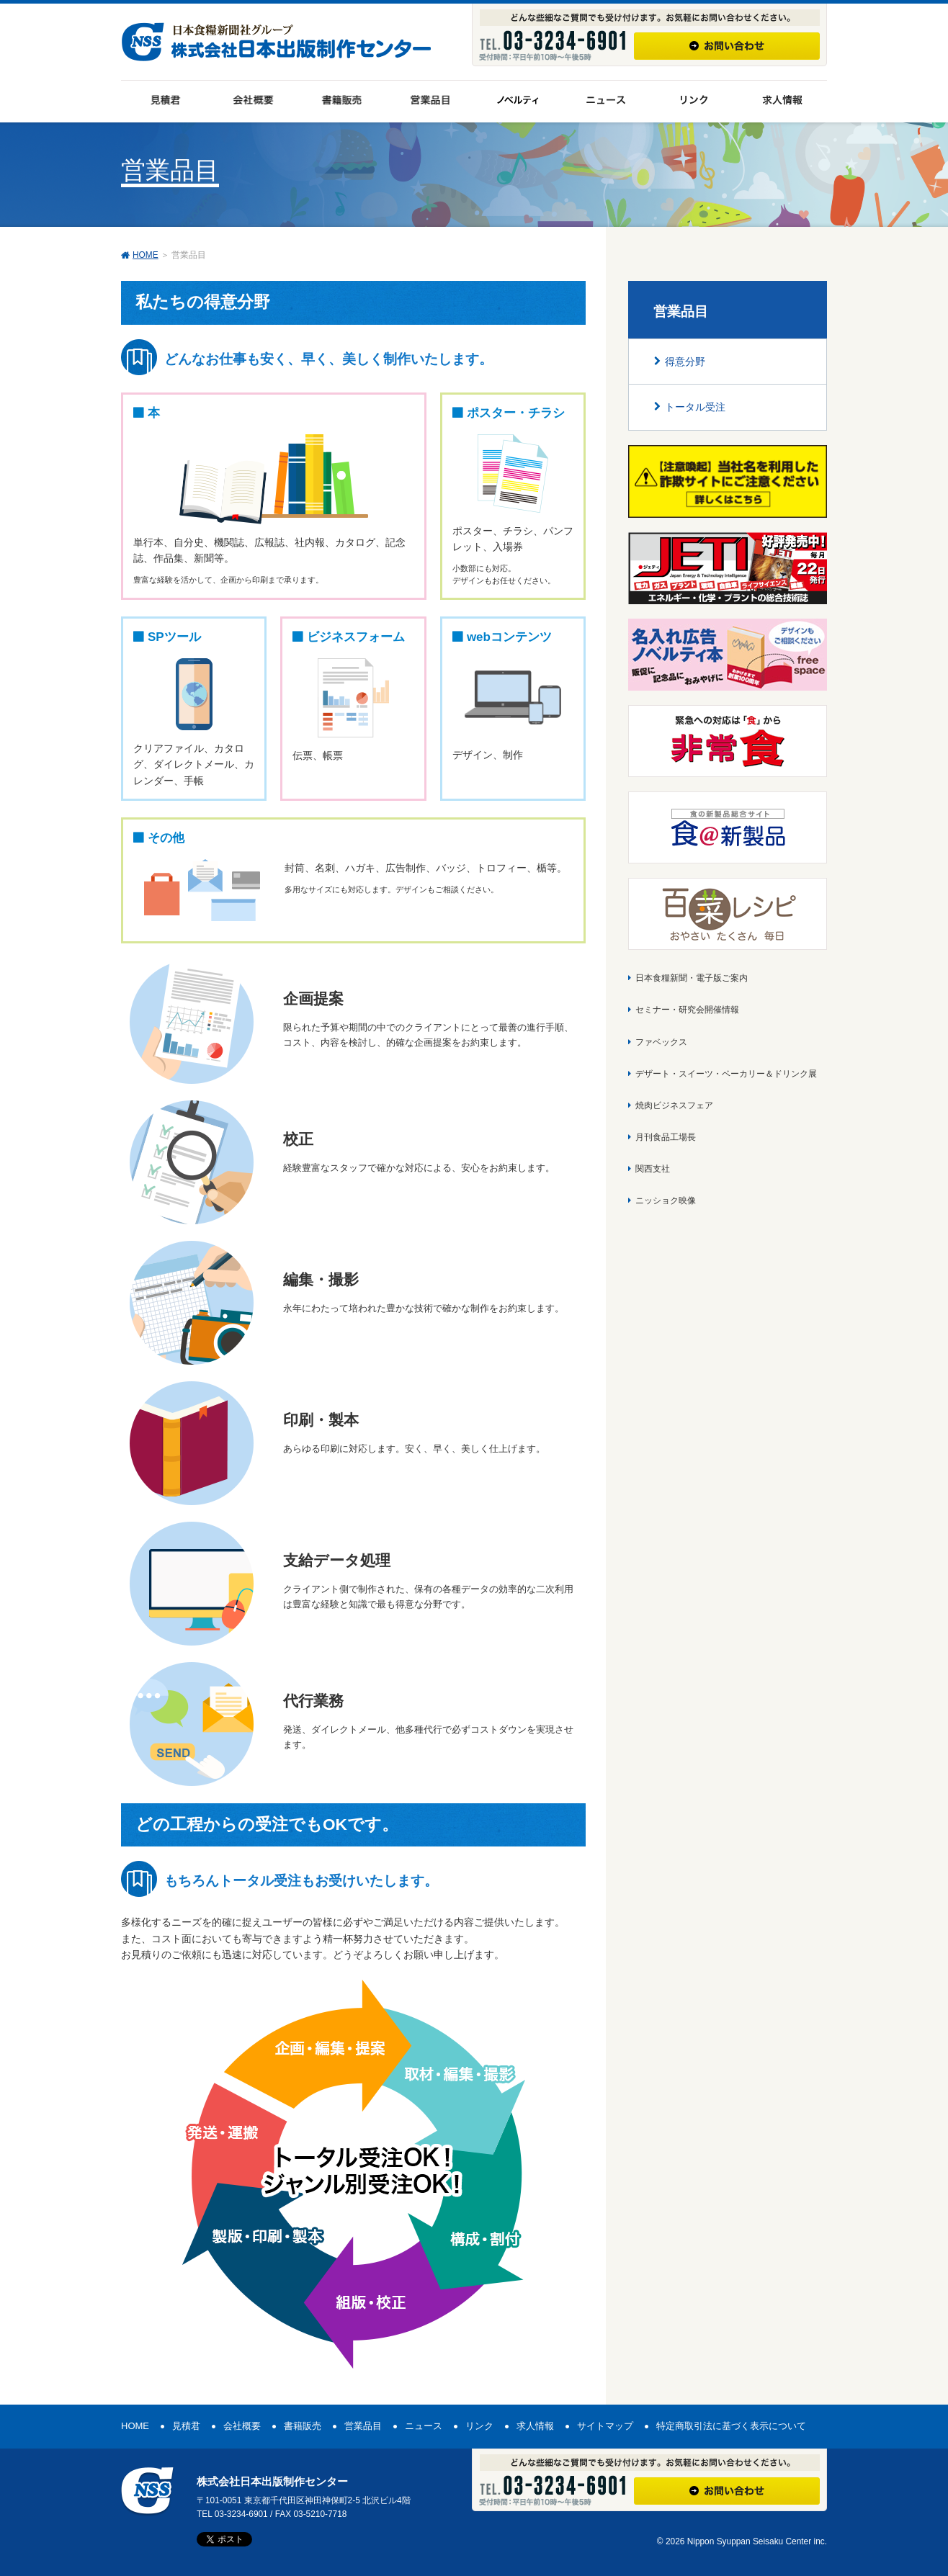  I want to click on 特定商取引法に基づく表示について, so click(731, 2425).